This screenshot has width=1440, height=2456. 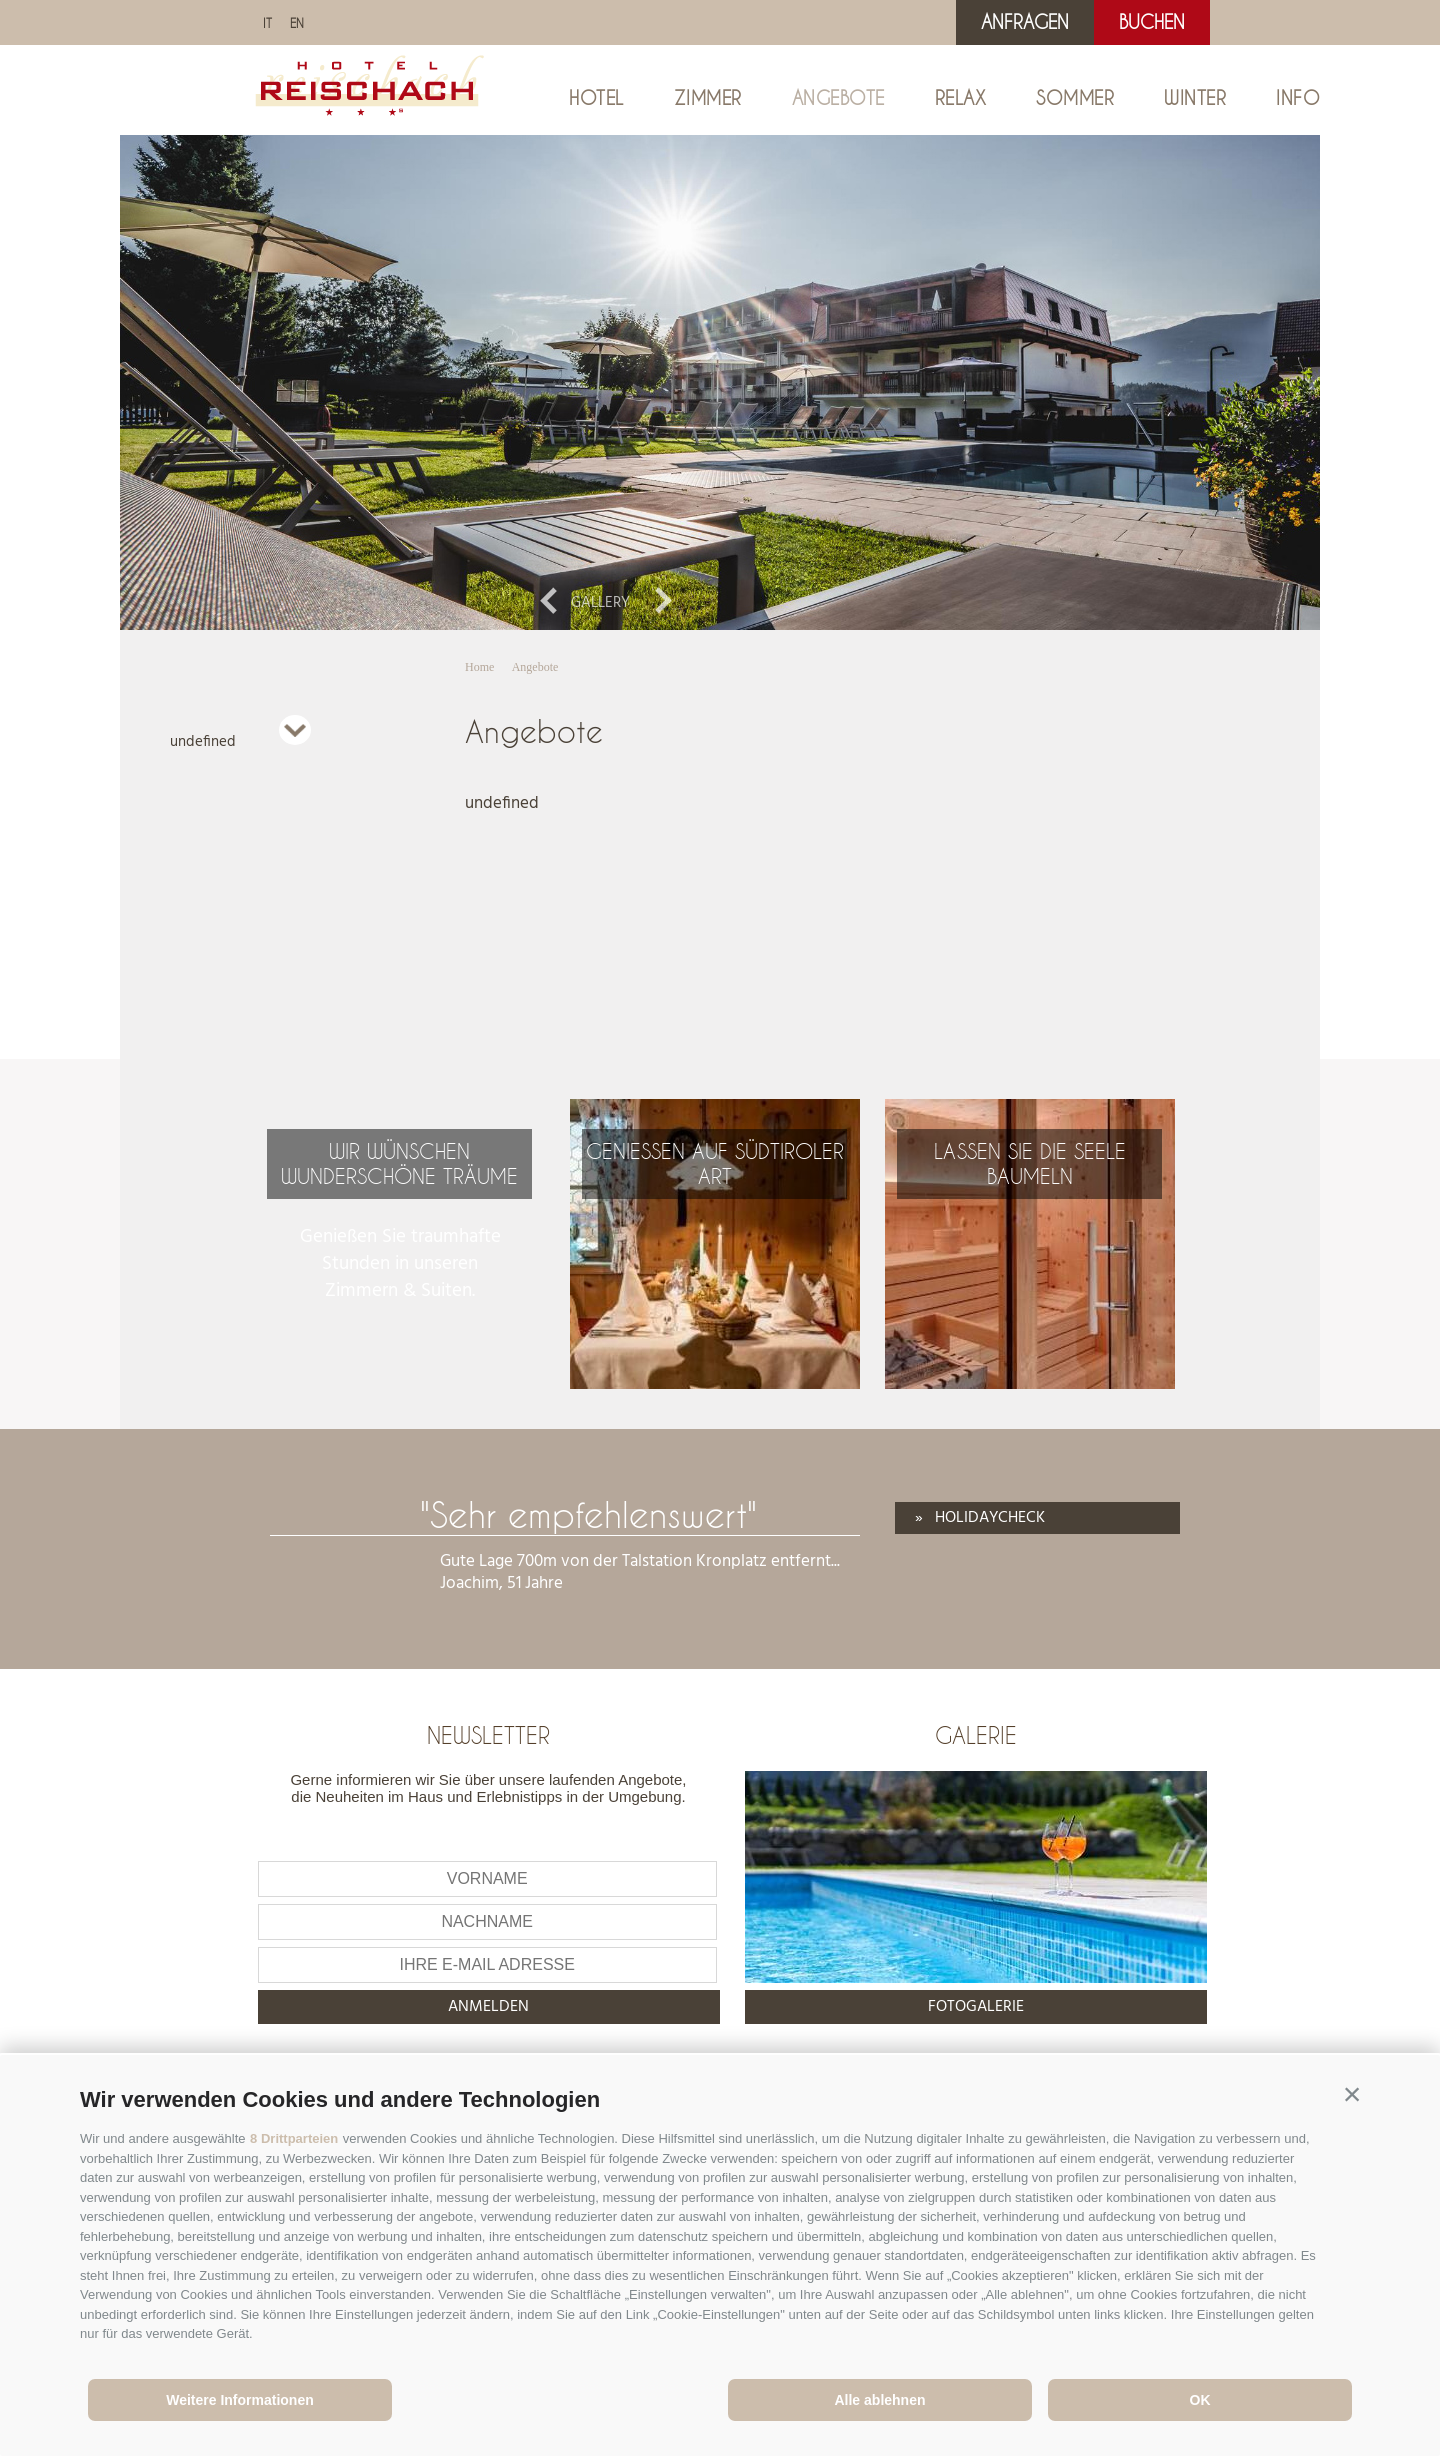 I want to click on [button], so click(x=1352, y=2095).